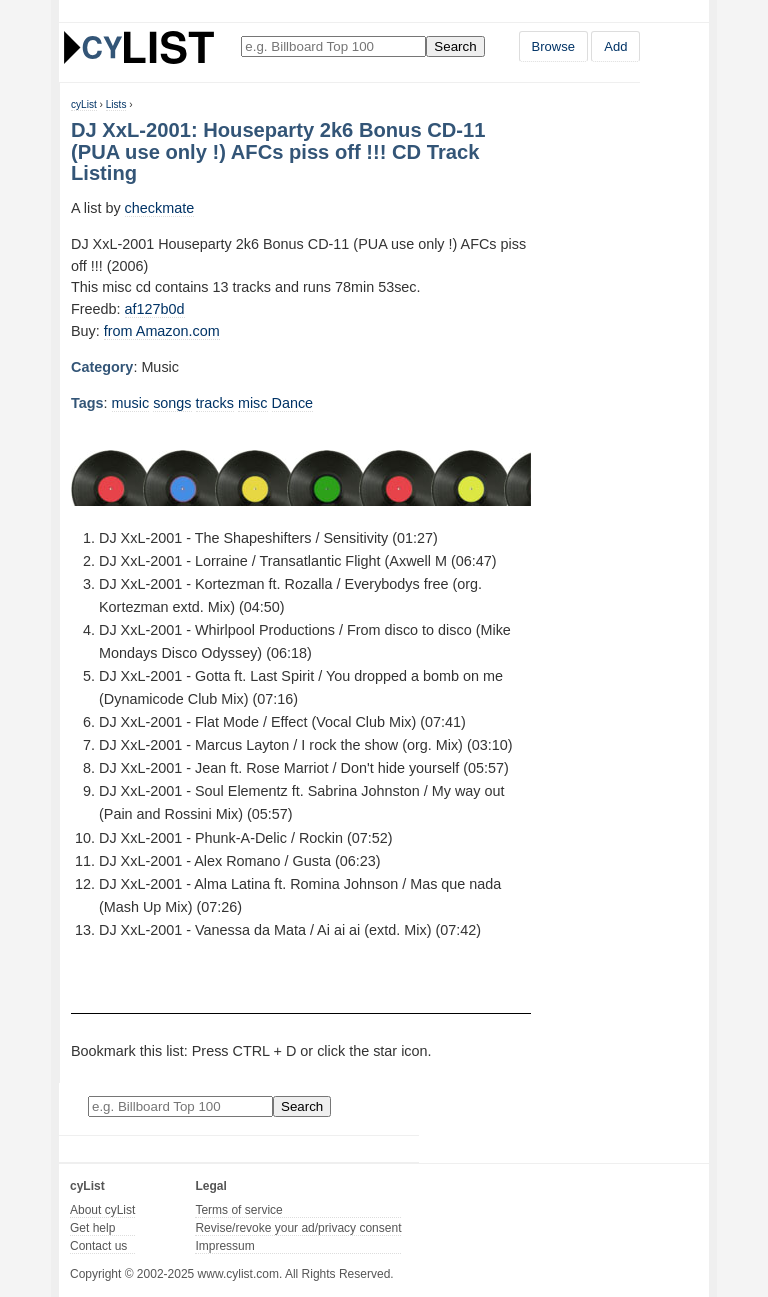  What do you see at coordinates (298, 1228) in the screenshot?
I see `Revise/revoke your ad/privacy consent` at bounding box center [298, 1228].